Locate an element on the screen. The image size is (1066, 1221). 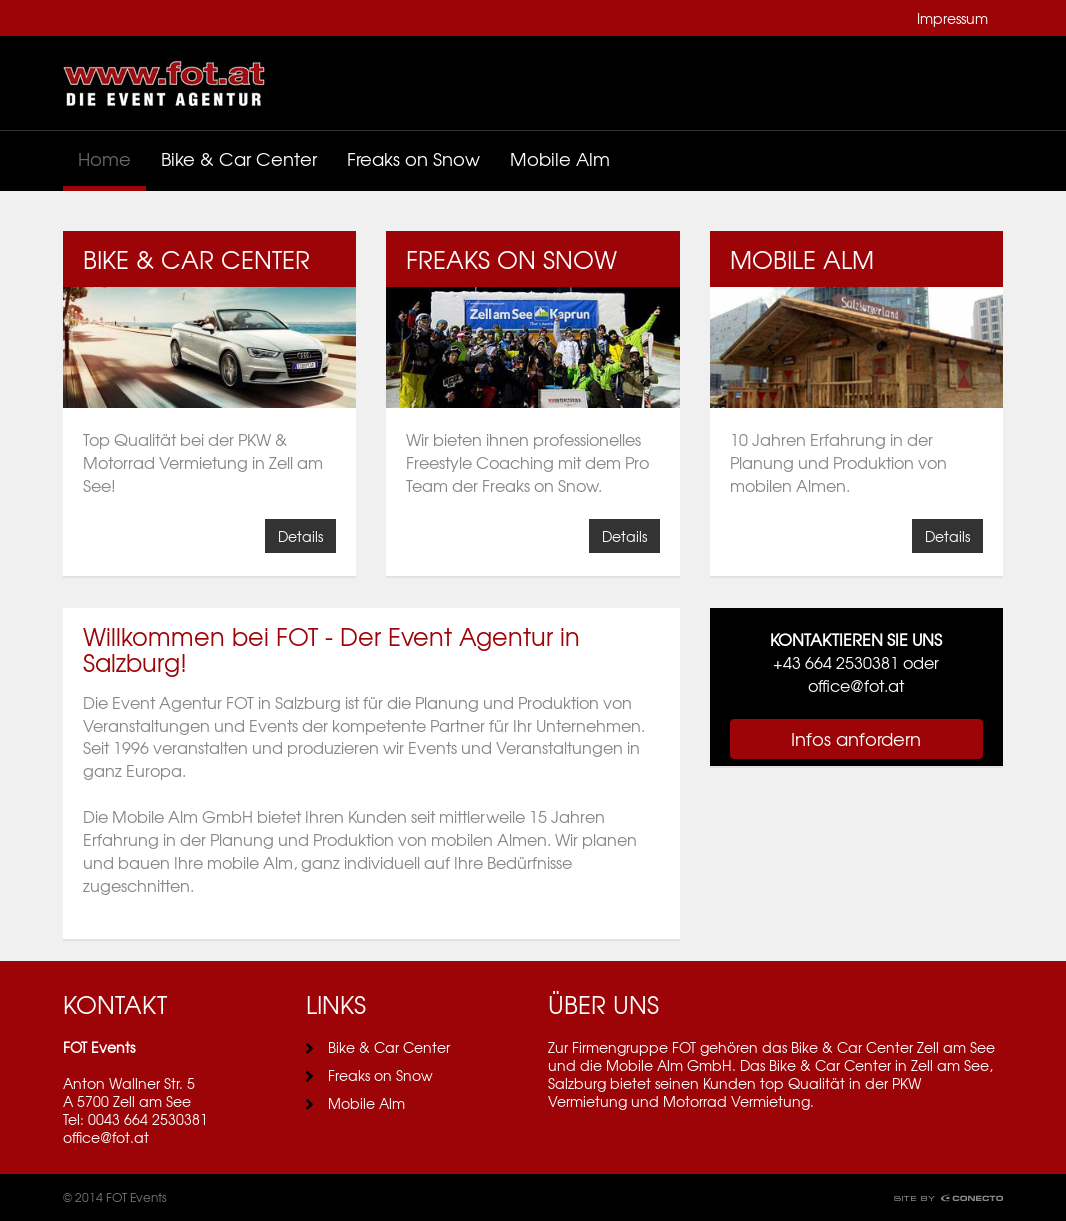
Home is located at coordinates (104, 158).